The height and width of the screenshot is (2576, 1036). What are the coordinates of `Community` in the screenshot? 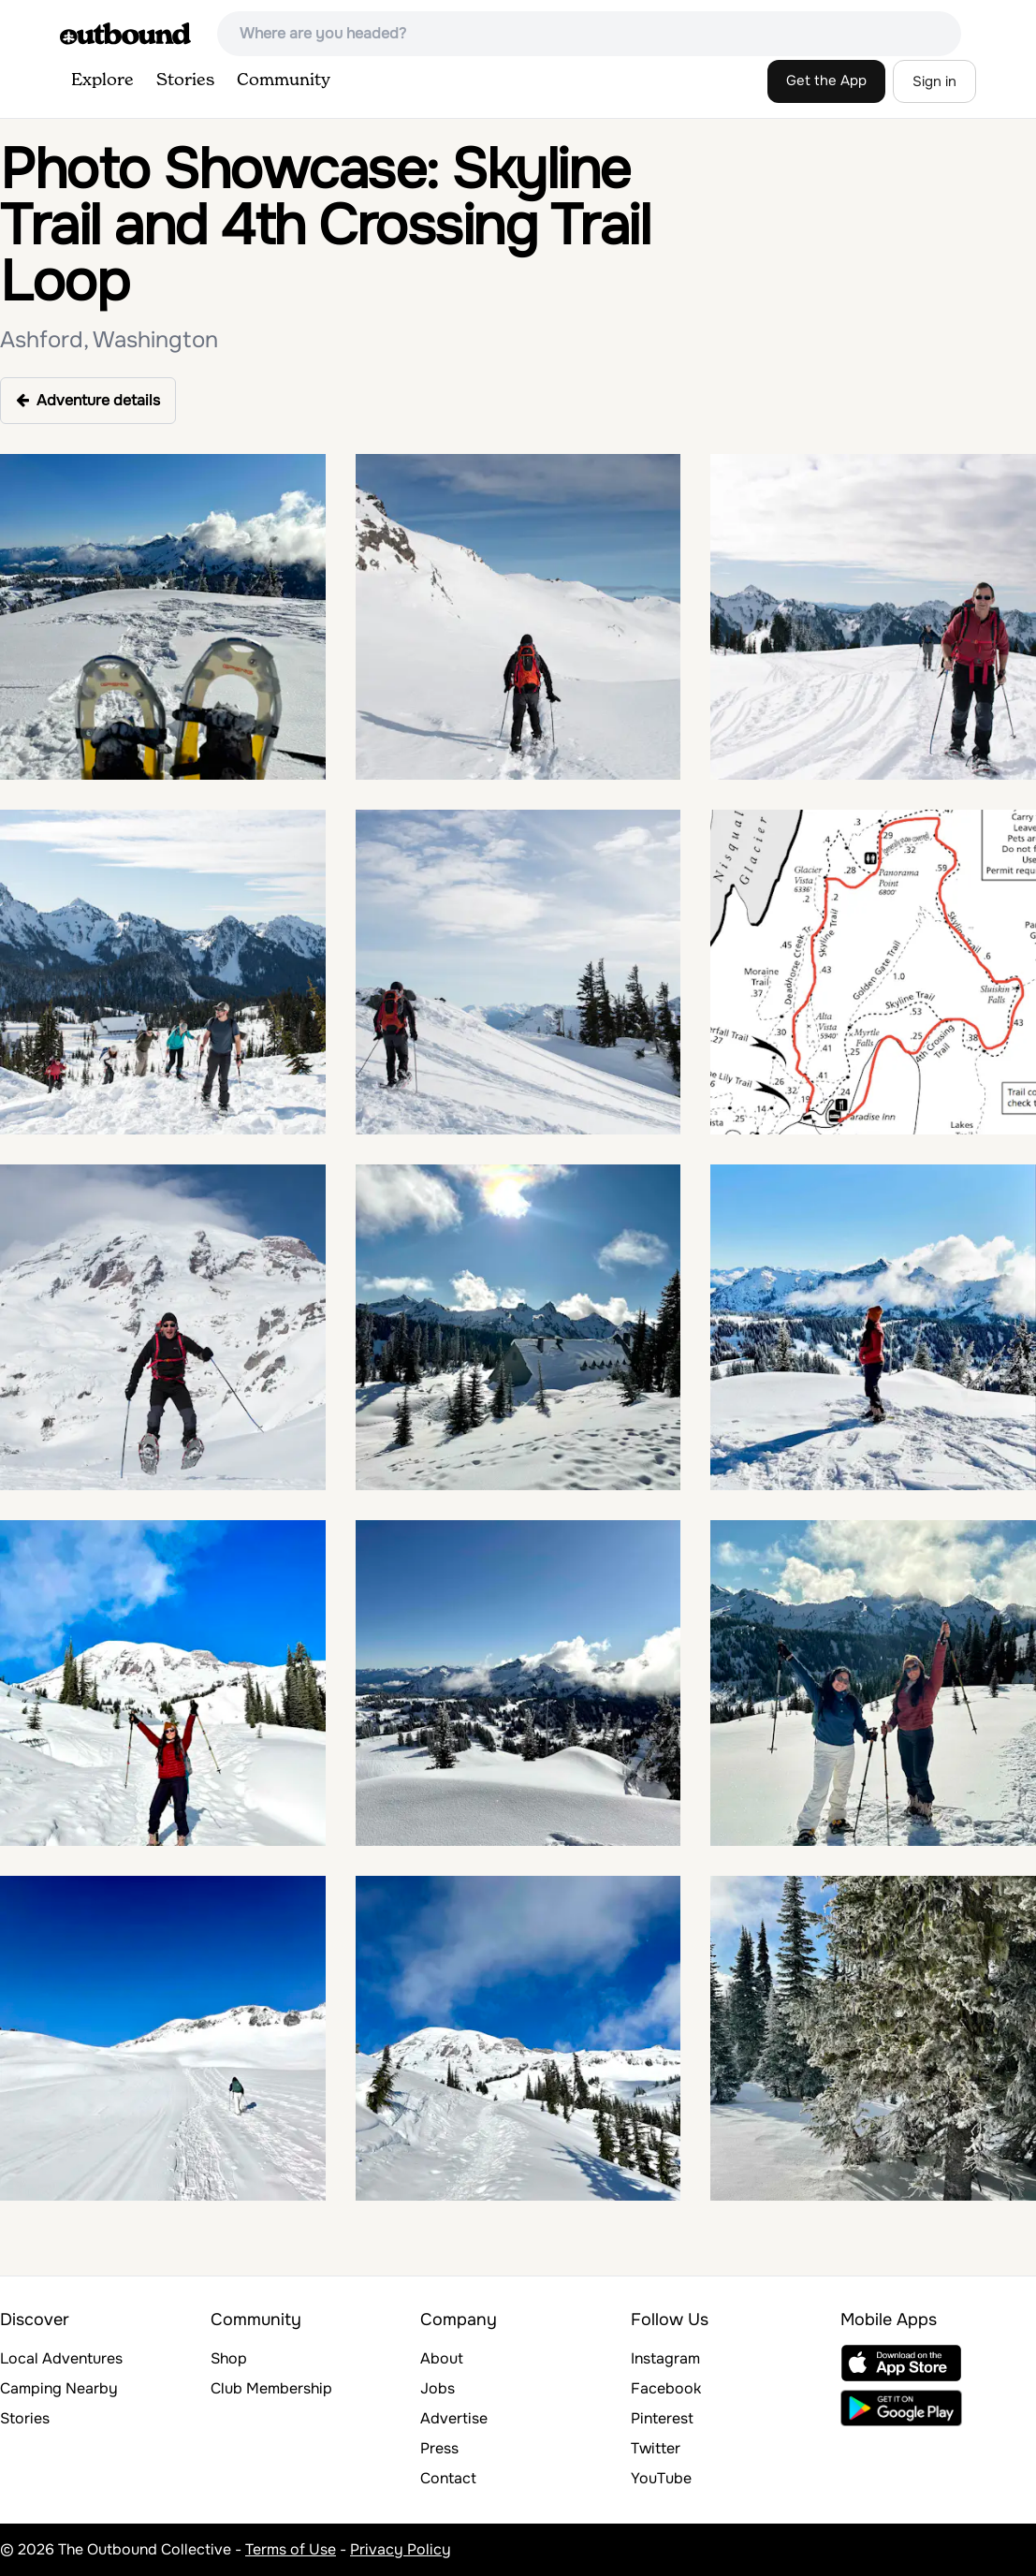 It's located at (283, 80).